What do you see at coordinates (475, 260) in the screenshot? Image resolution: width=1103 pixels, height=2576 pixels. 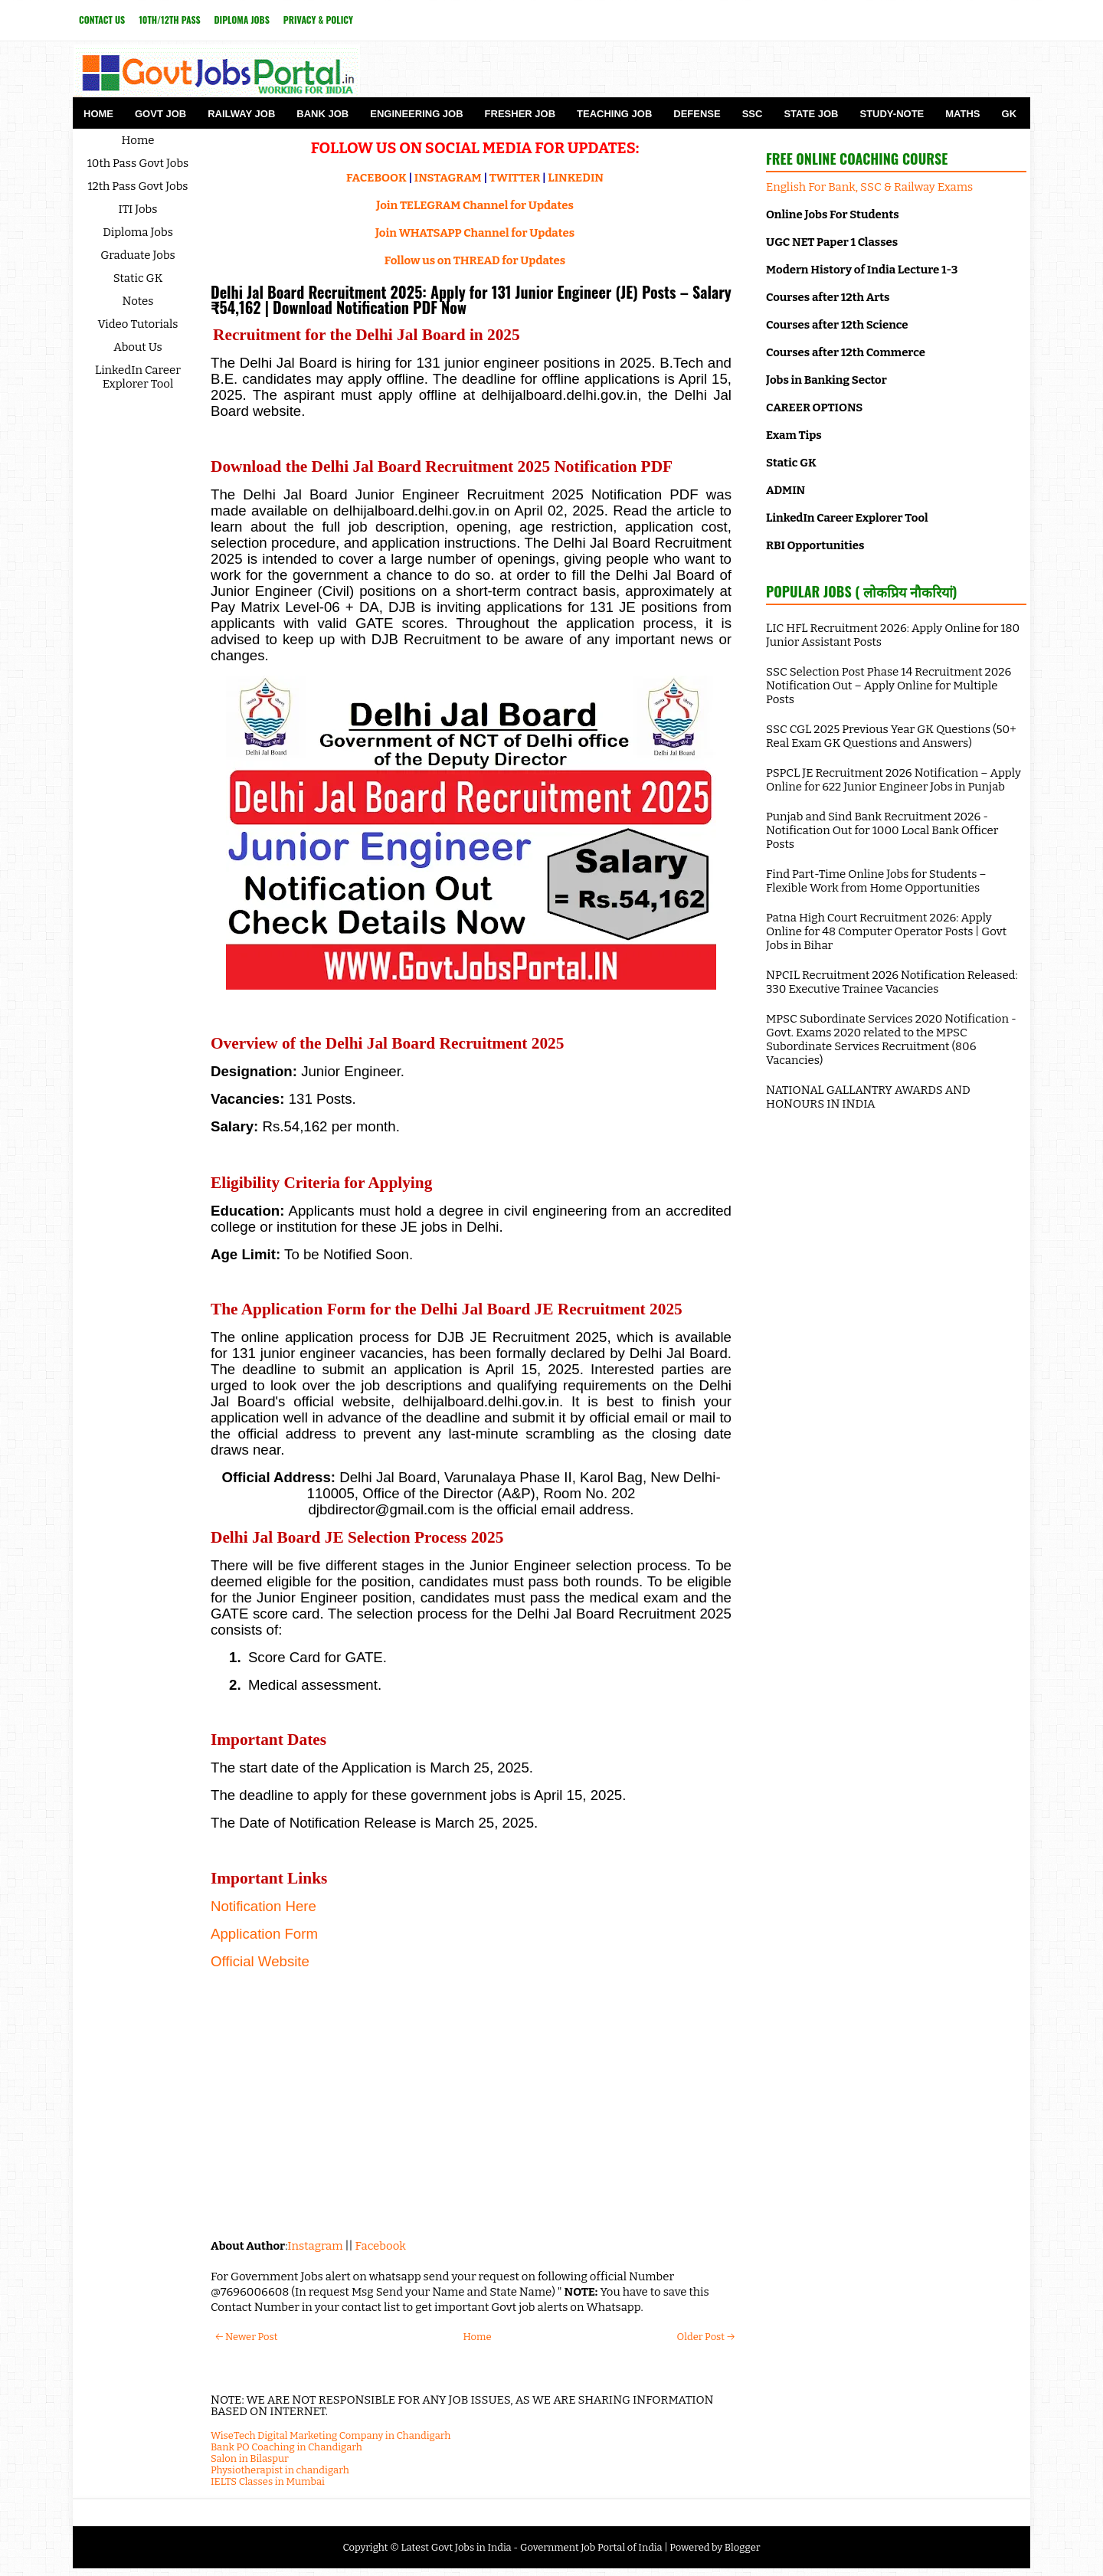 I see `Follow us on THREAD for Updates` at bounding box center [475, 260].